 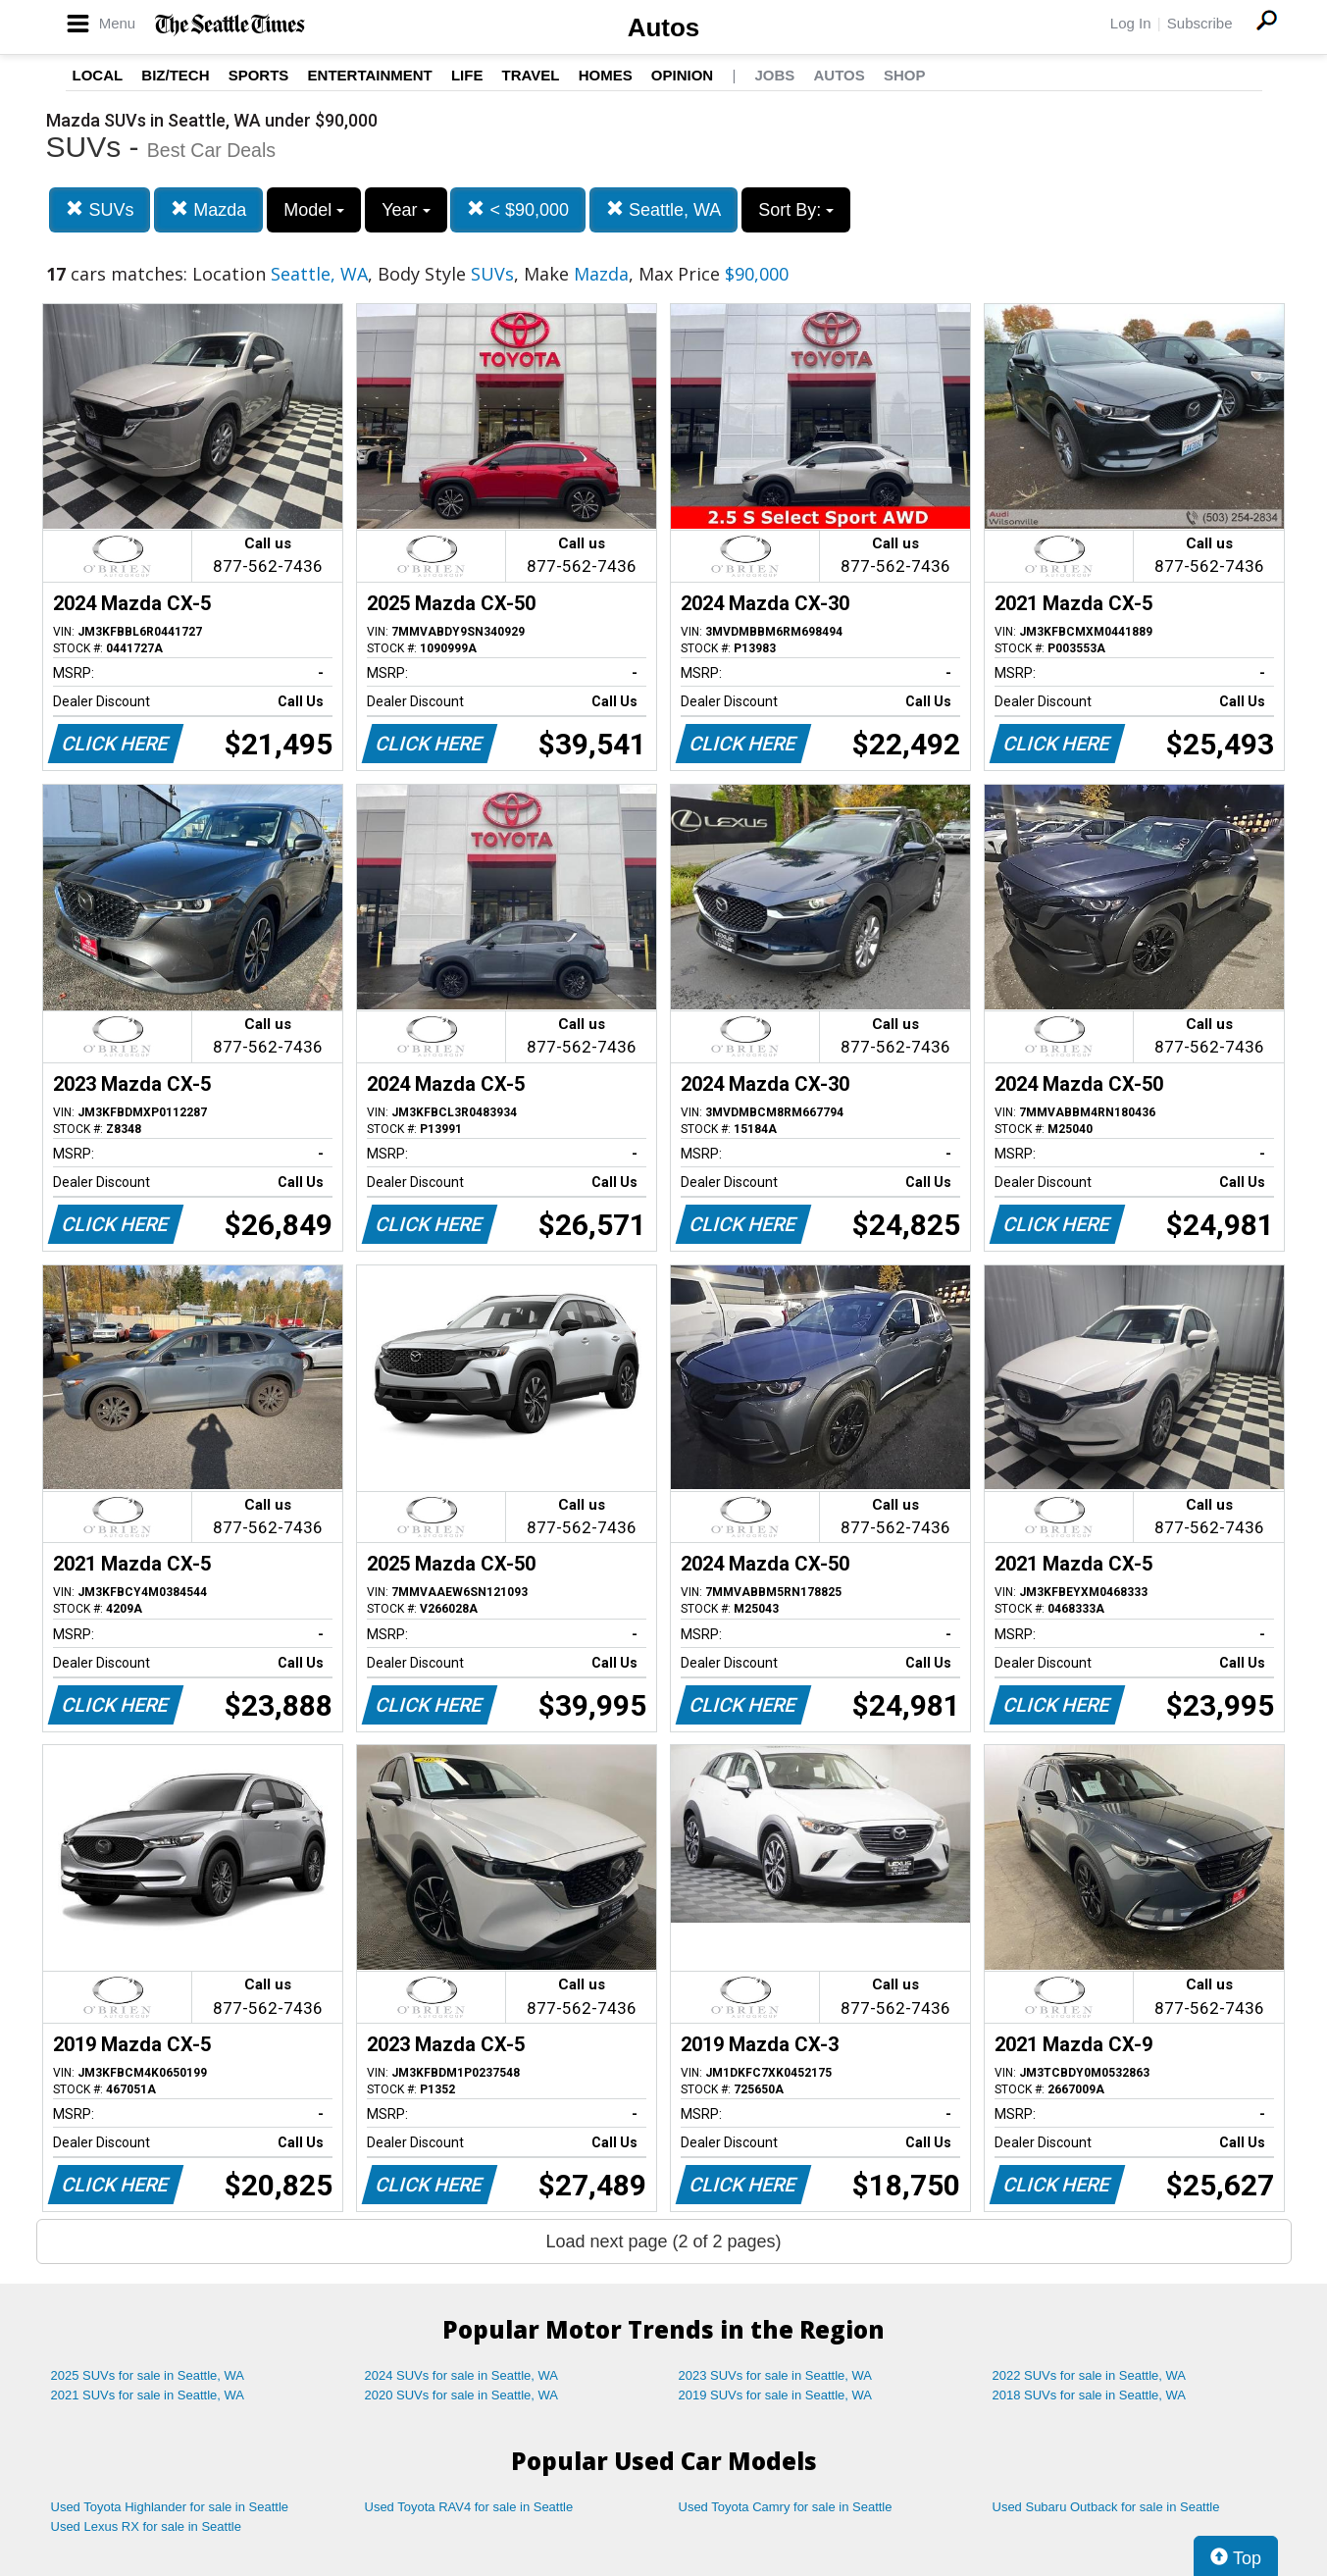 What do you see at coordinates (776, 2395) in the screenshot?
I see `2019 SUVs for sale in Seattle, WA` at bounding box center [776, 2395].